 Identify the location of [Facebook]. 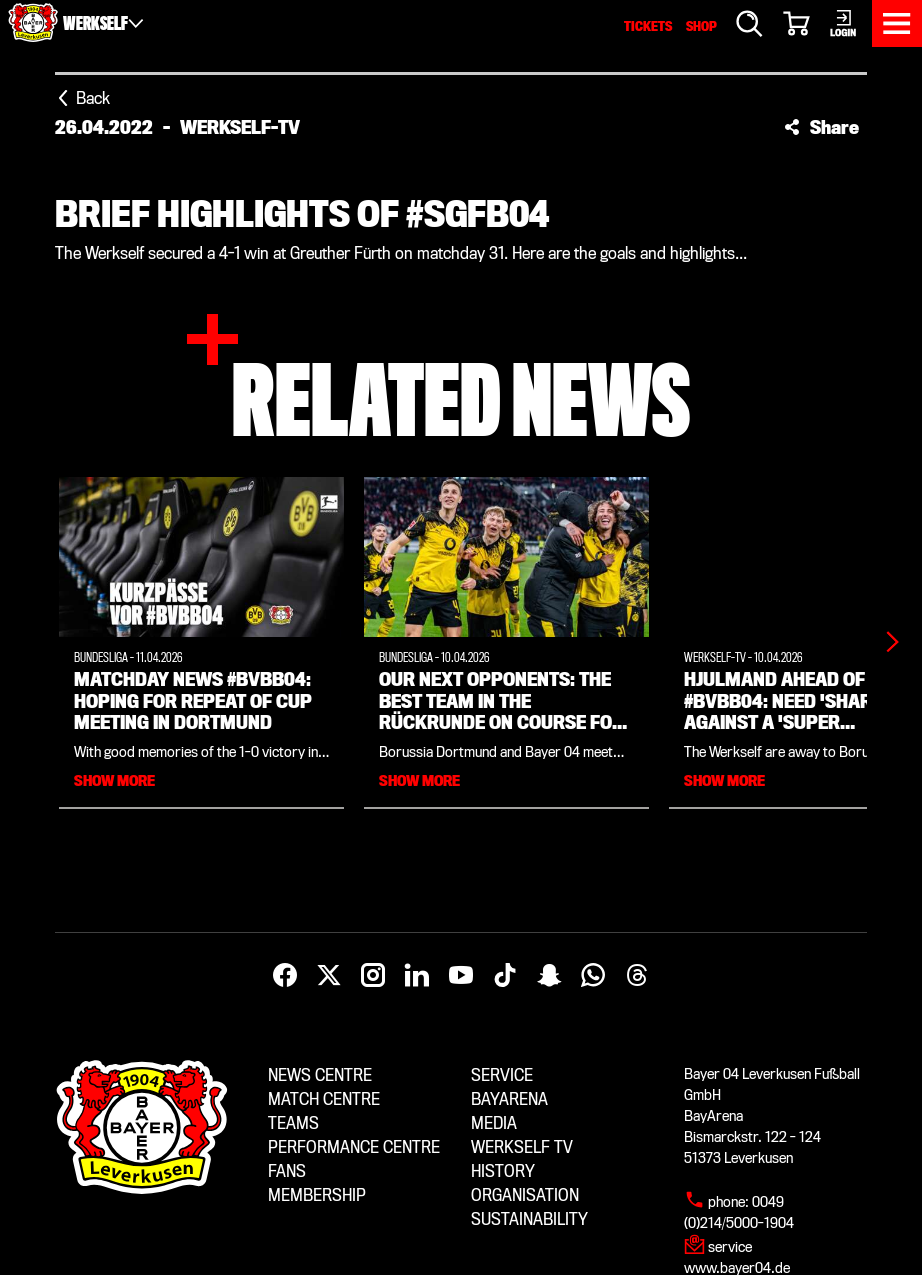
(285, 976).